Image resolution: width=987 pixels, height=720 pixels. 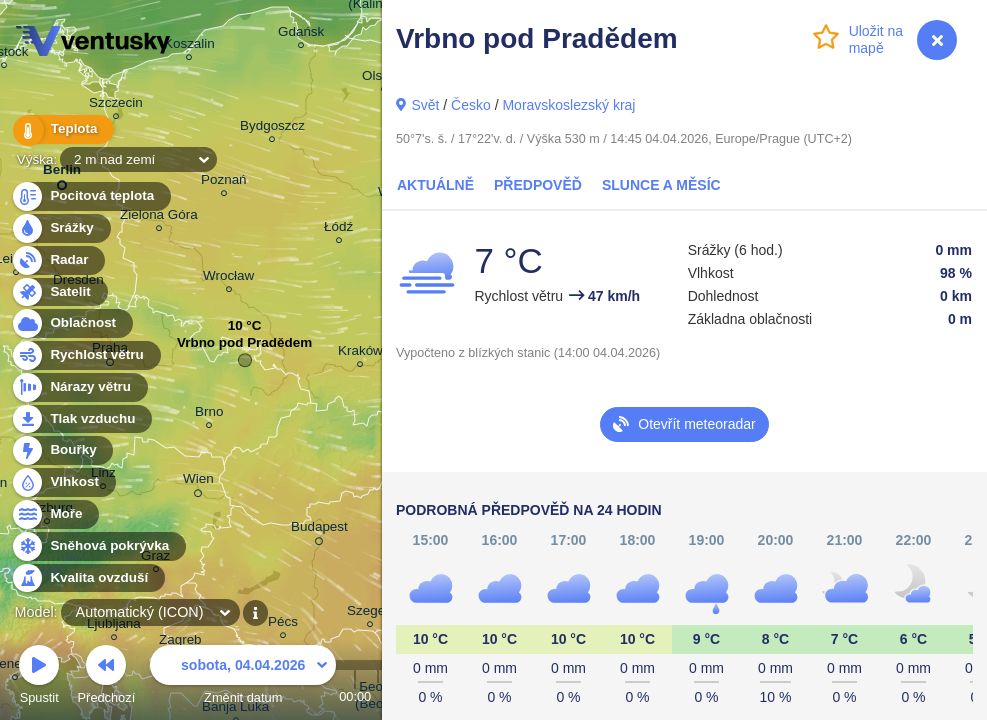 I want to click on Ljubljana, so click(x=114, y=626).